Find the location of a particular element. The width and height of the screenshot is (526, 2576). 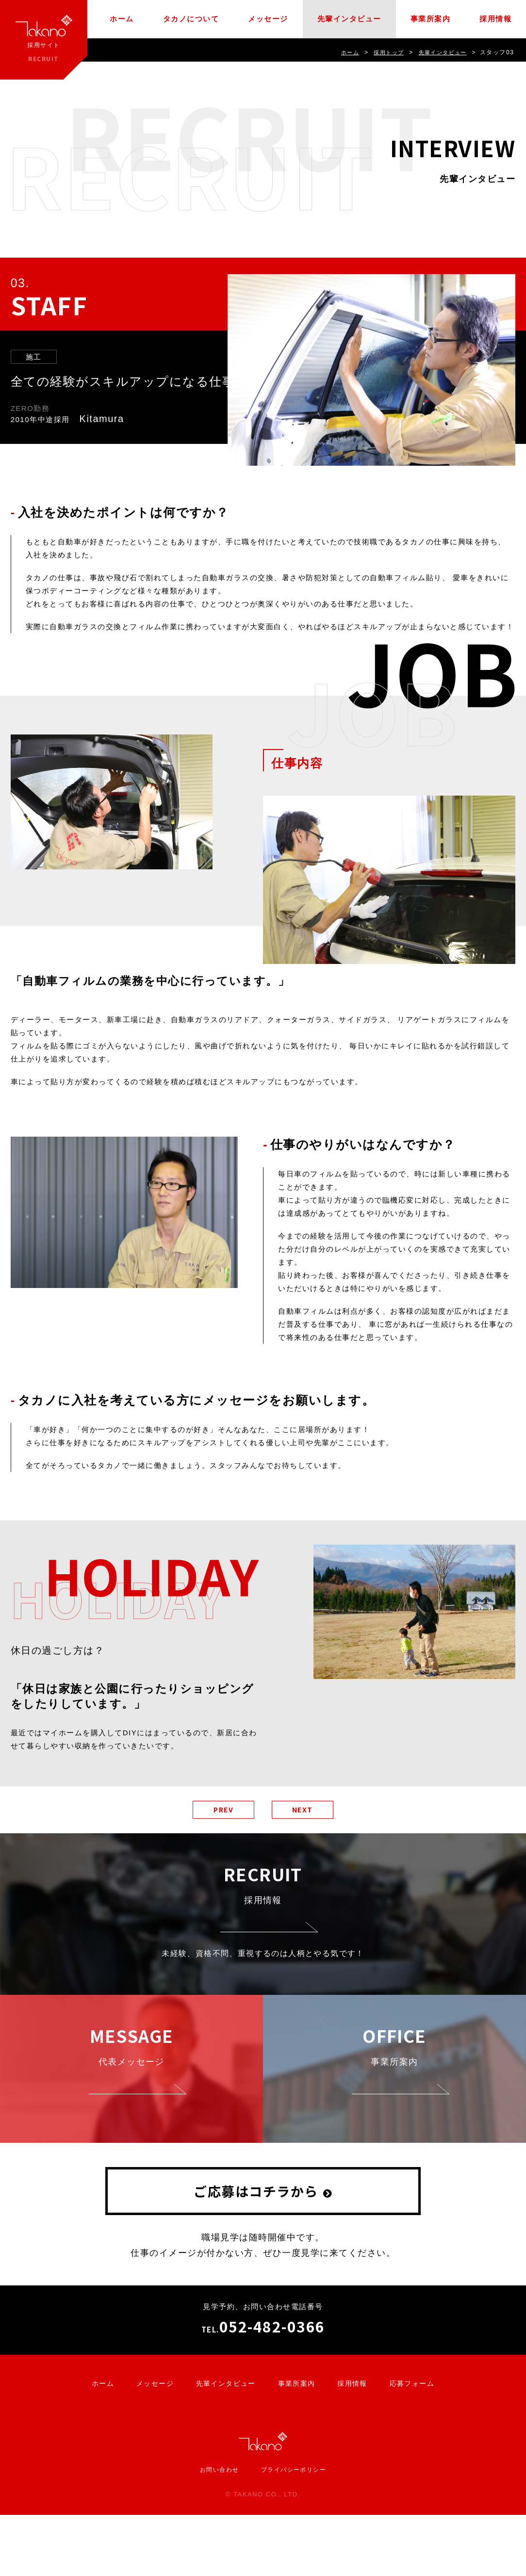

PREV is located at coordinates (217, 1811).